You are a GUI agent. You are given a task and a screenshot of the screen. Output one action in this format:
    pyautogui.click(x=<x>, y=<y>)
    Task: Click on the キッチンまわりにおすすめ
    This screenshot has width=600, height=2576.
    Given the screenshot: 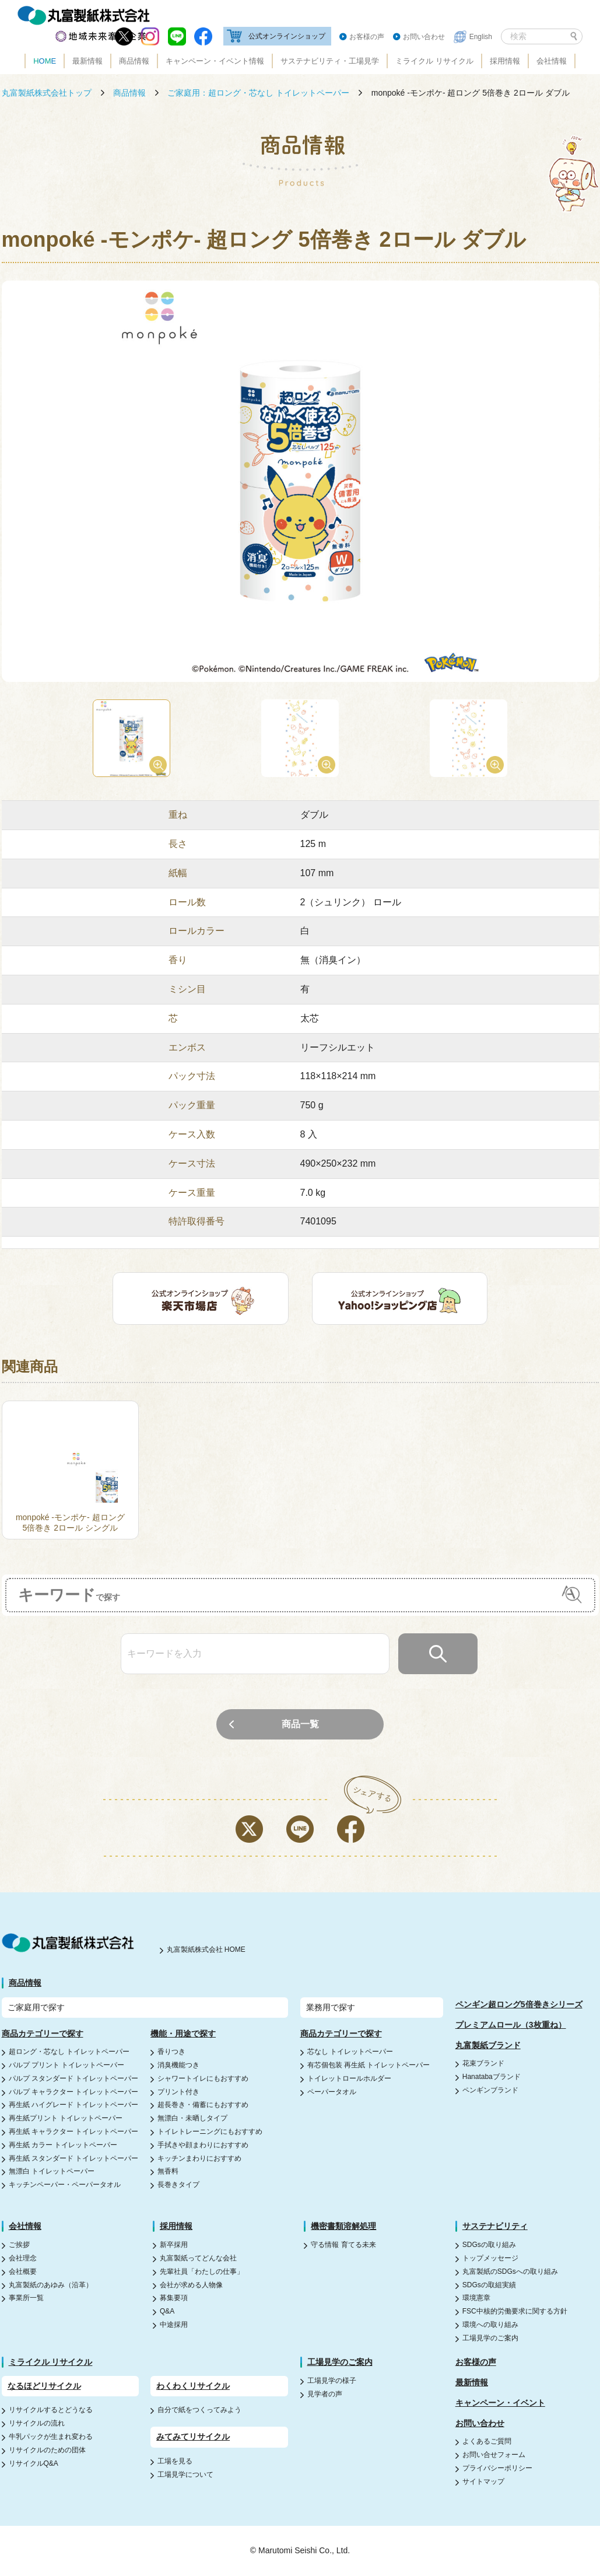 What is the action you would take?
    pyautogui.click(x=199, y=2158)
    